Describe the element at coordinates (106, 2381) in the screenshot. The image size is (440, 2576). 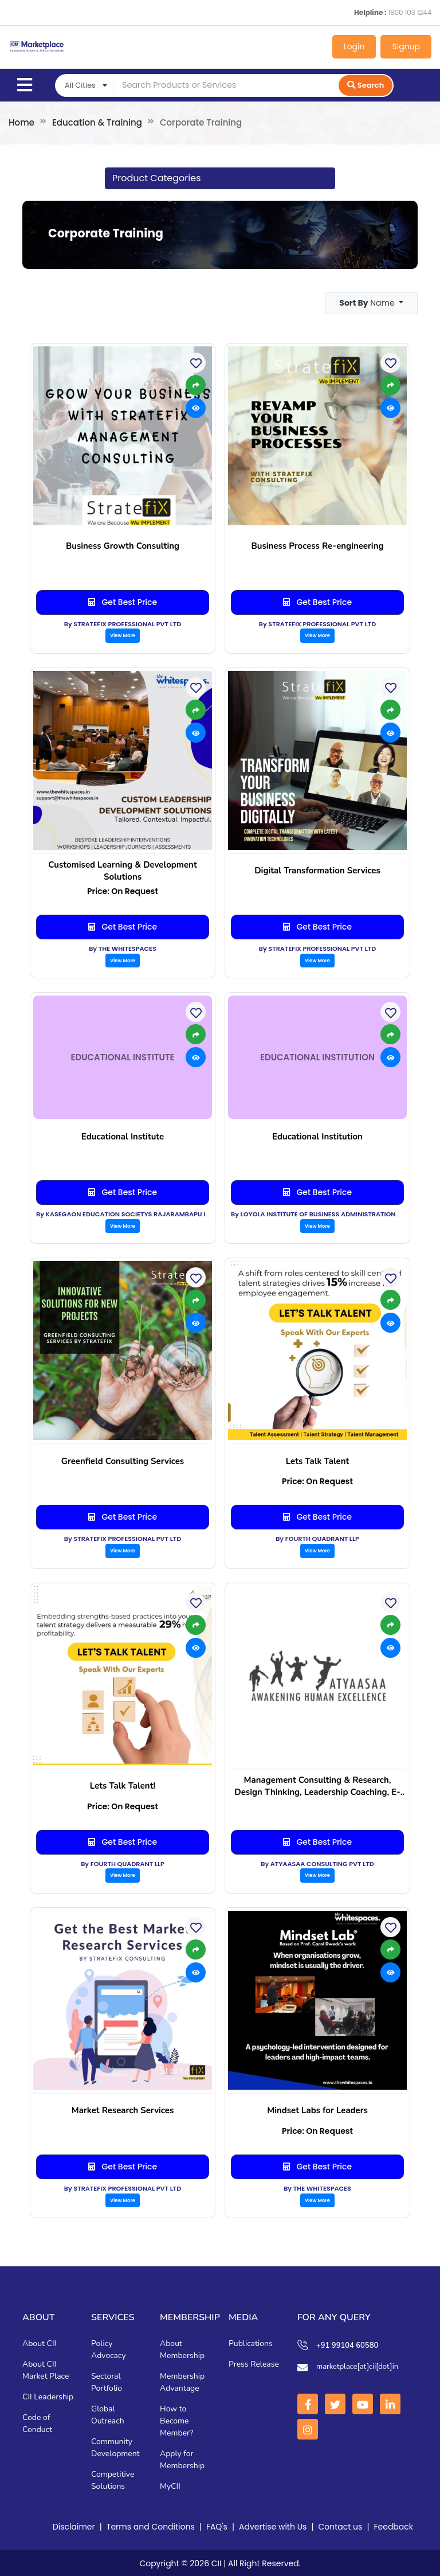
I see `Sectoral Portfolio` at that location.